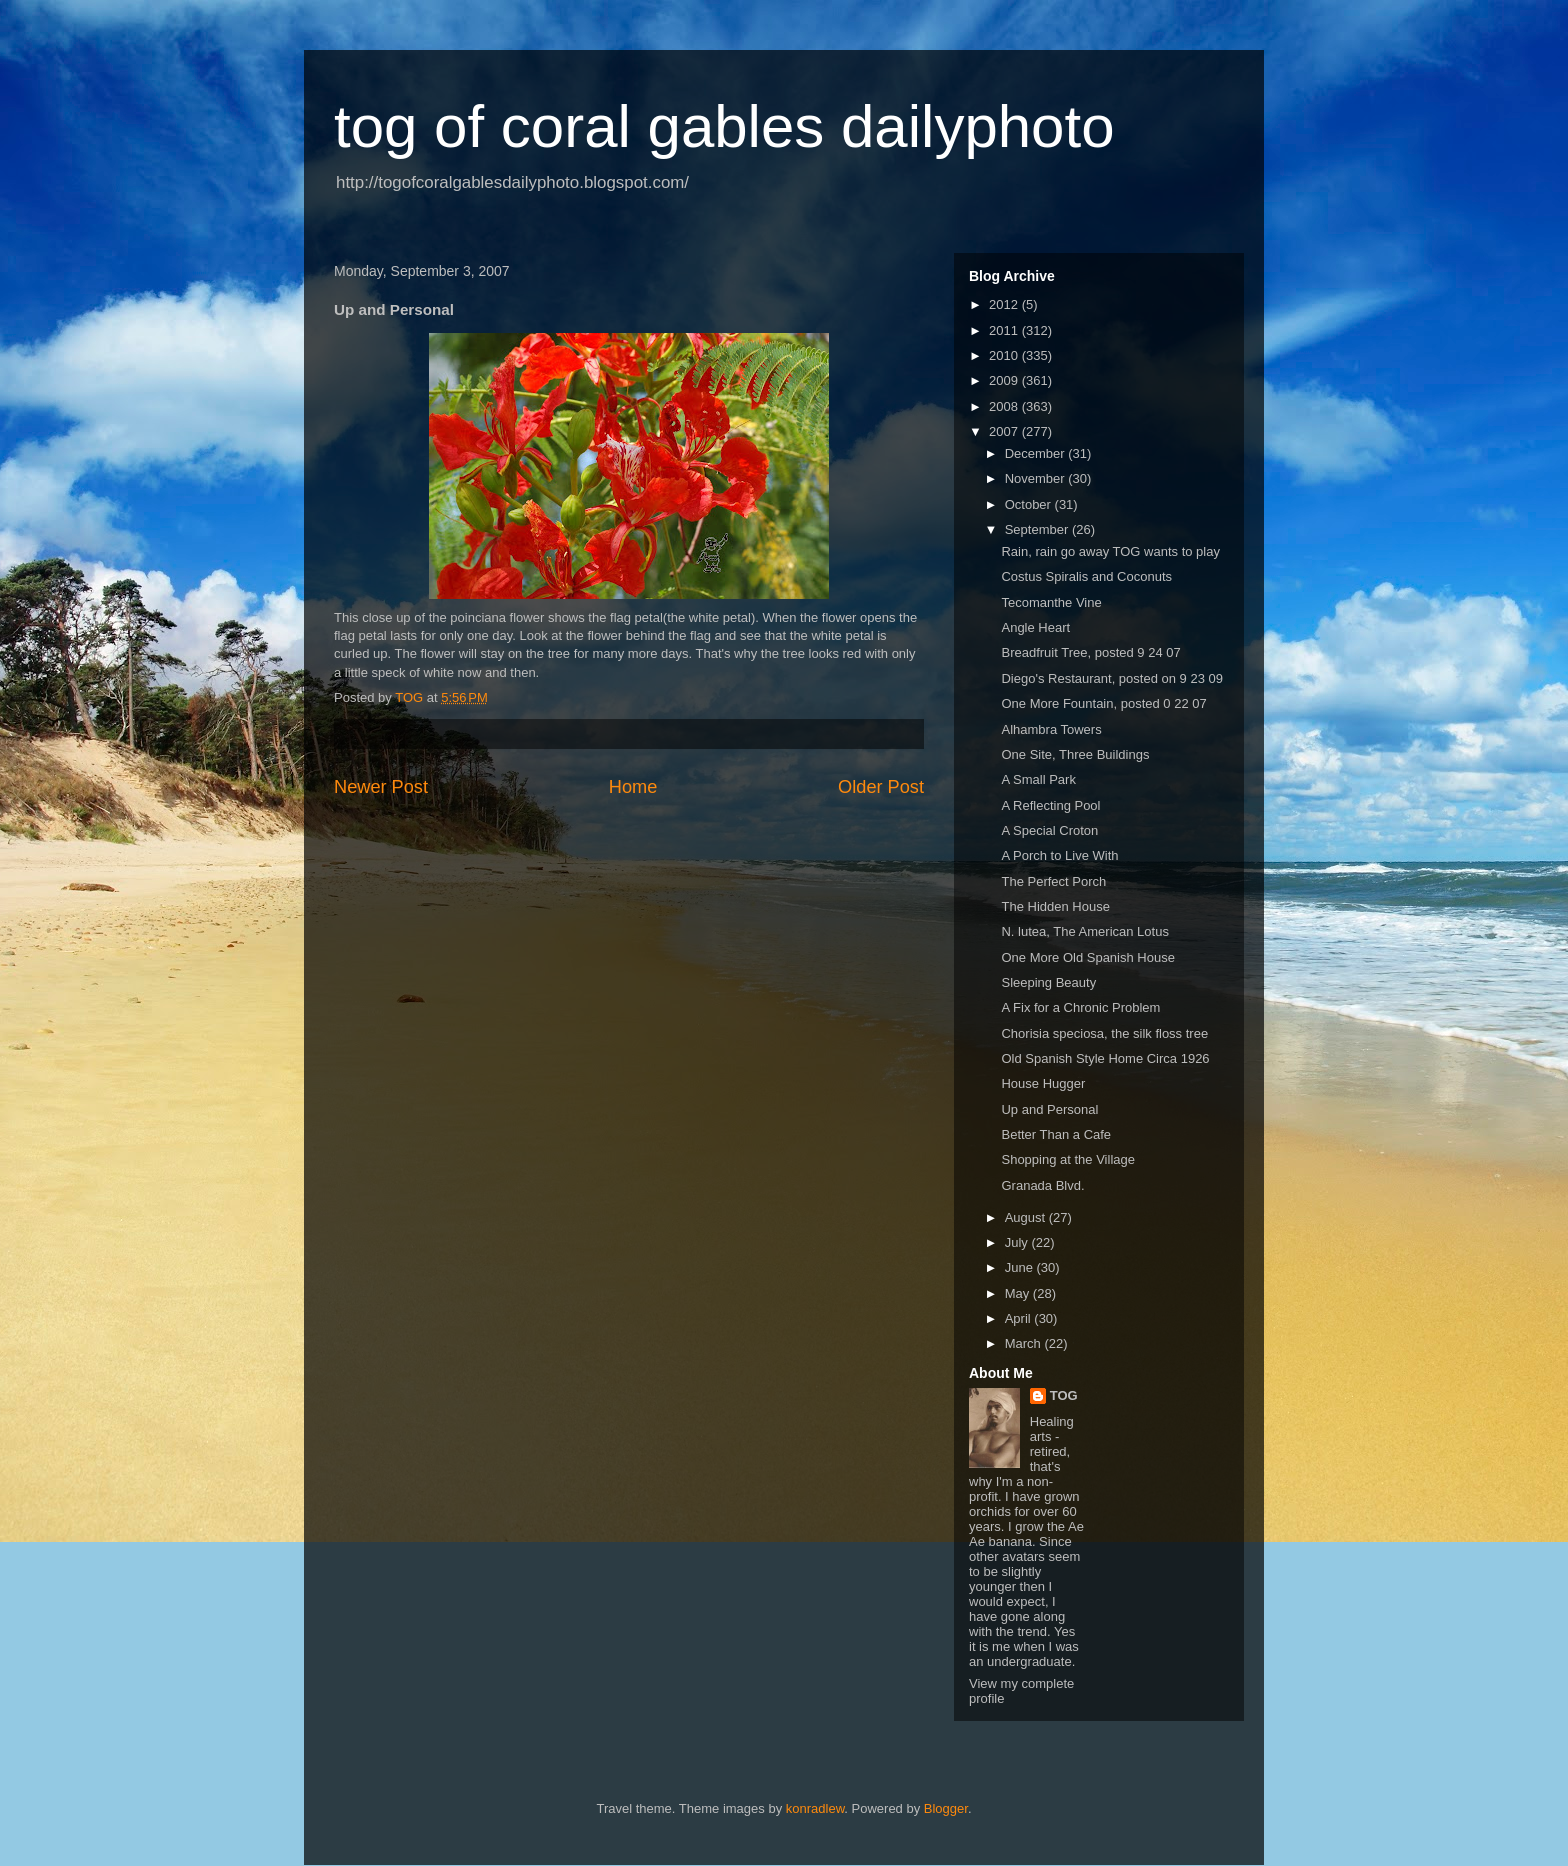 This screenshot has height=1866, width=1568. I want to click on konradlew, so click(815, 1808).